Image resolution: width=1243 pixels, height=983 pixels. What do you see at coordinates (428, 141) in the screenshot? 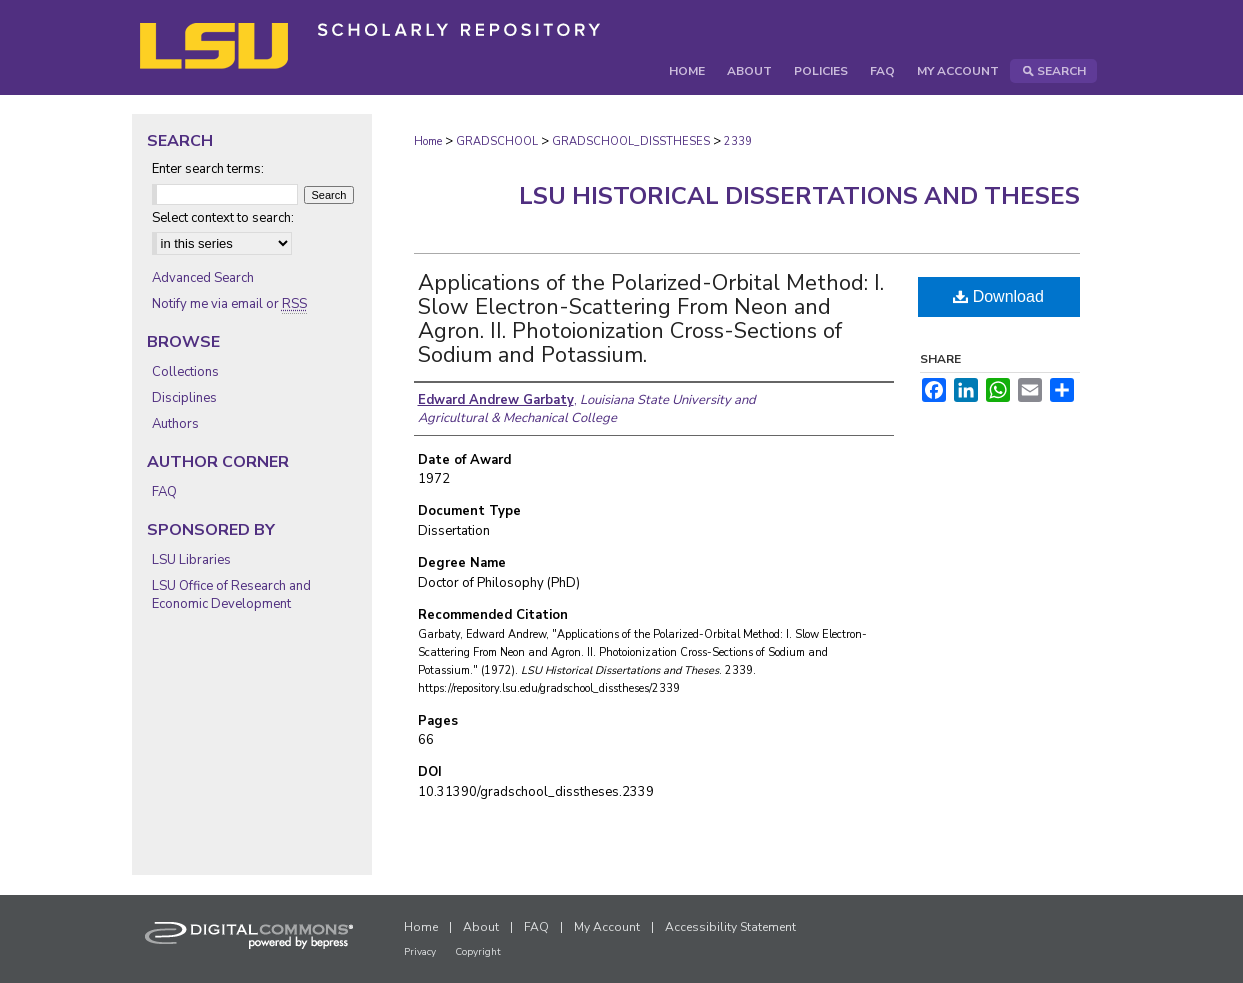
I see `Home` at bounding box center [428, 141].